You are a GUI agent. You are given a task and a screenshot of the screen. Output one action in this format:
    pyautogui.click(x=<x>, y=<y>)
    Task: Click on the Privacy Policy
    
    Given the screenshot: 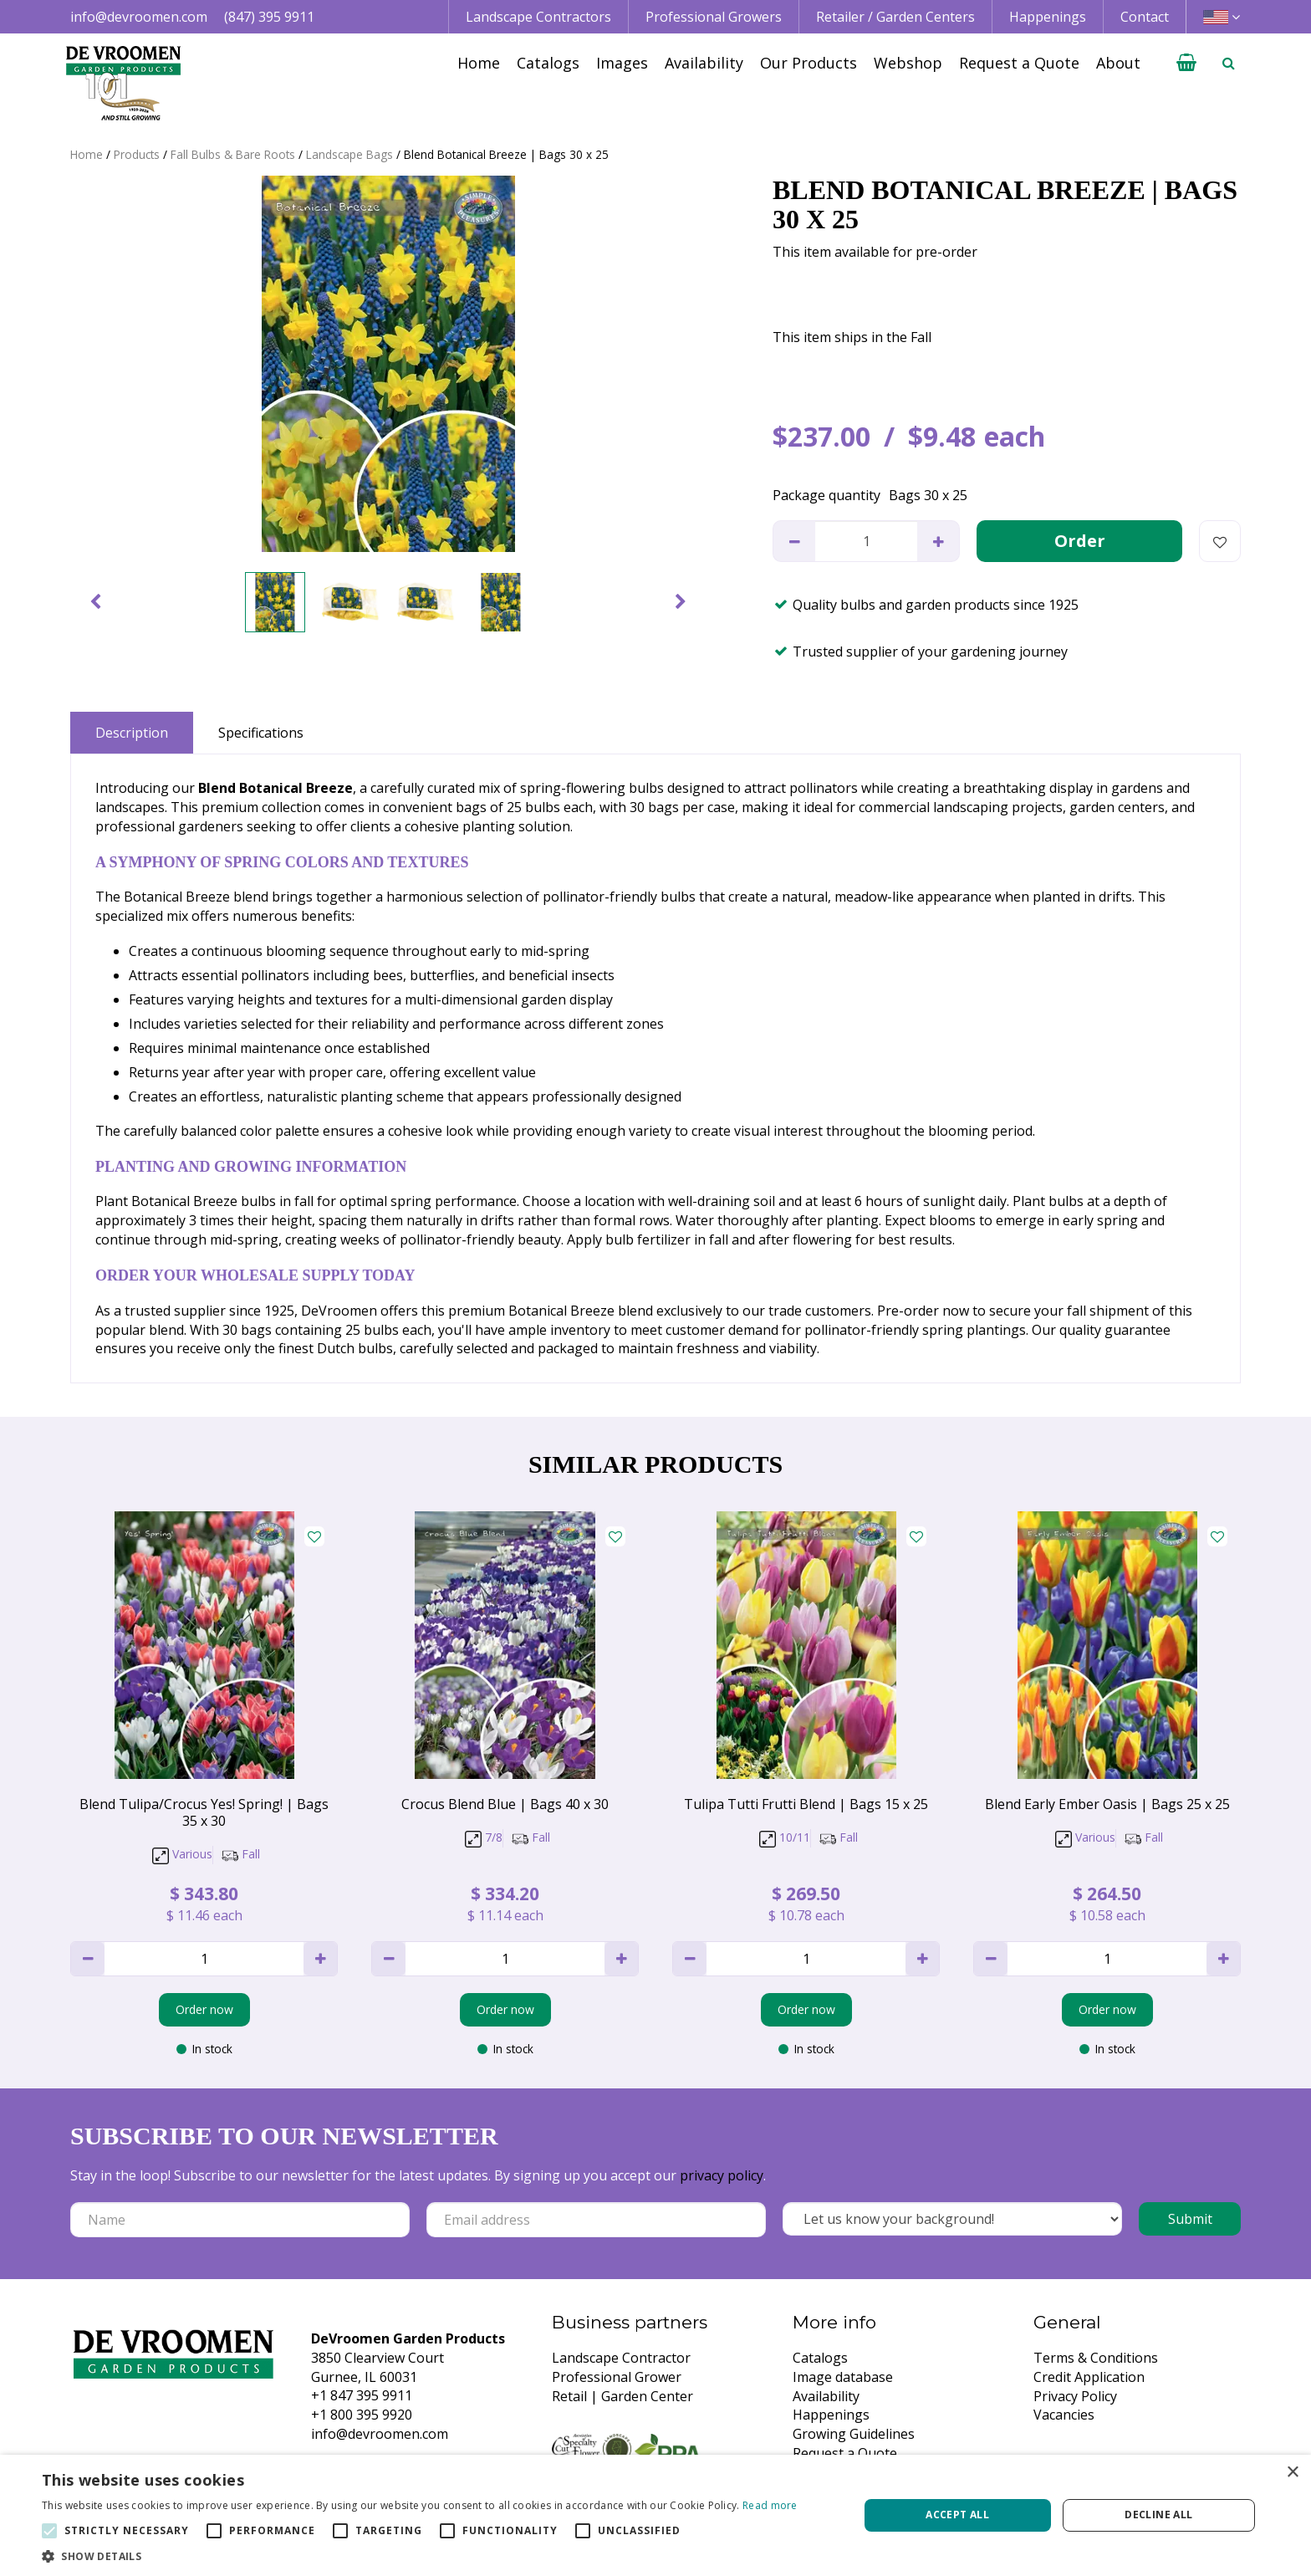 What is the action you would take?
    pyautogui.click(x=1075, y=2396)
    